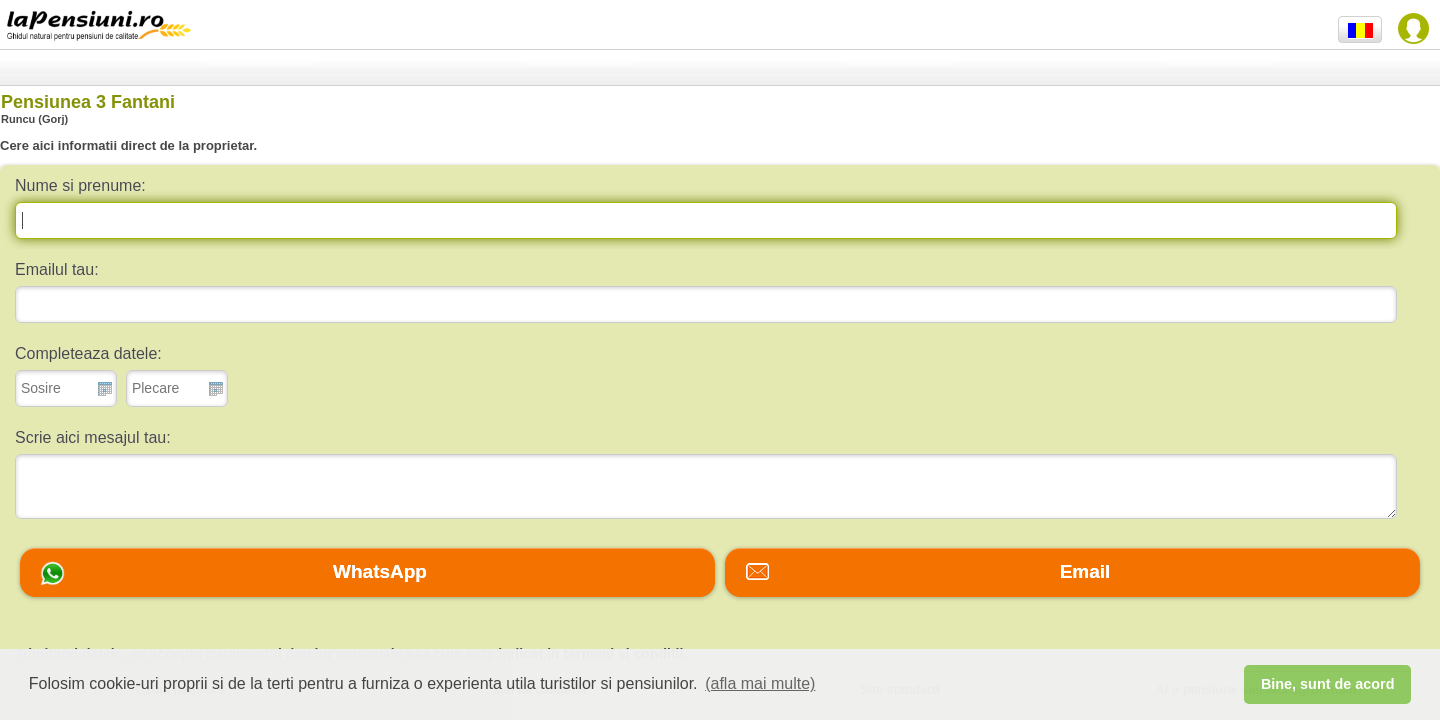 The height and width of the screenshot is (720, 1440). What do you see at coordinates (760, 683) in the screenshot?
I see `(afla mai multe) [button]` at bounding box center [760, 683].